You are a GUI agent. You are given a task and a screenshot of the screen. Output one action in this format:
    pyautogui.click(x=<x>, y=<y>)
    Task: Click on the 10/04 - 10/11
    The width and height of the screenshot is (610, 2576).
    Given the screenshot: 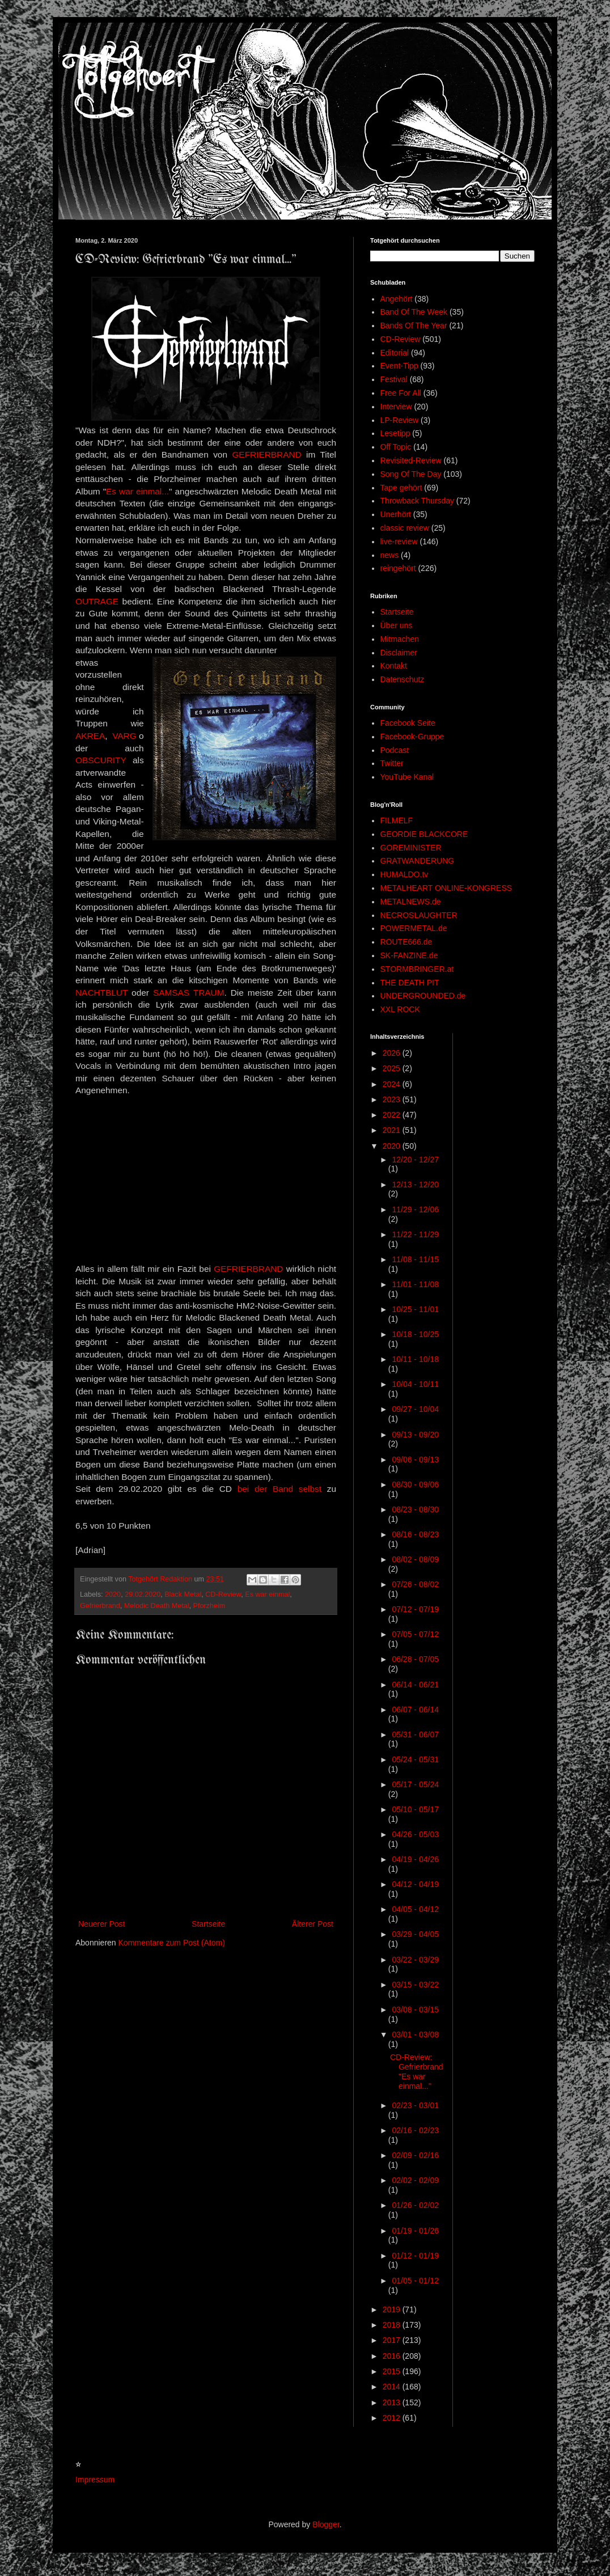 What is the action you would take?
    pyautogui.click(x=415, y=1384)
    